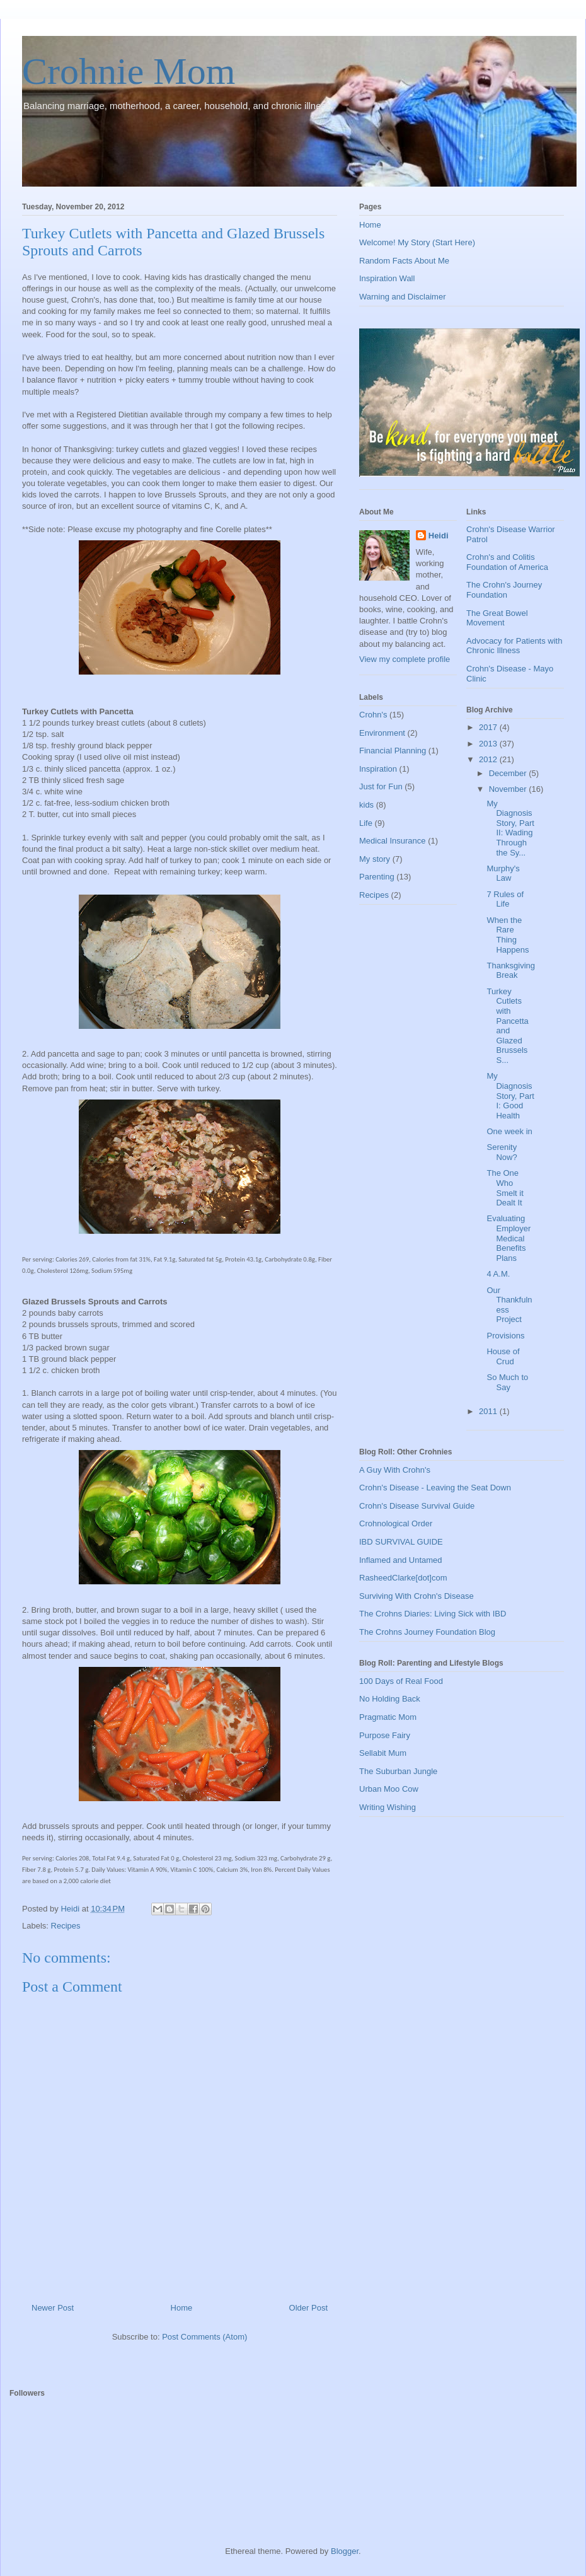 This screenshot has height=2576, width=586. I want to click on Turkey Cutlets with Pancetta and Glazed Brussels S..., so click(507, 1026).